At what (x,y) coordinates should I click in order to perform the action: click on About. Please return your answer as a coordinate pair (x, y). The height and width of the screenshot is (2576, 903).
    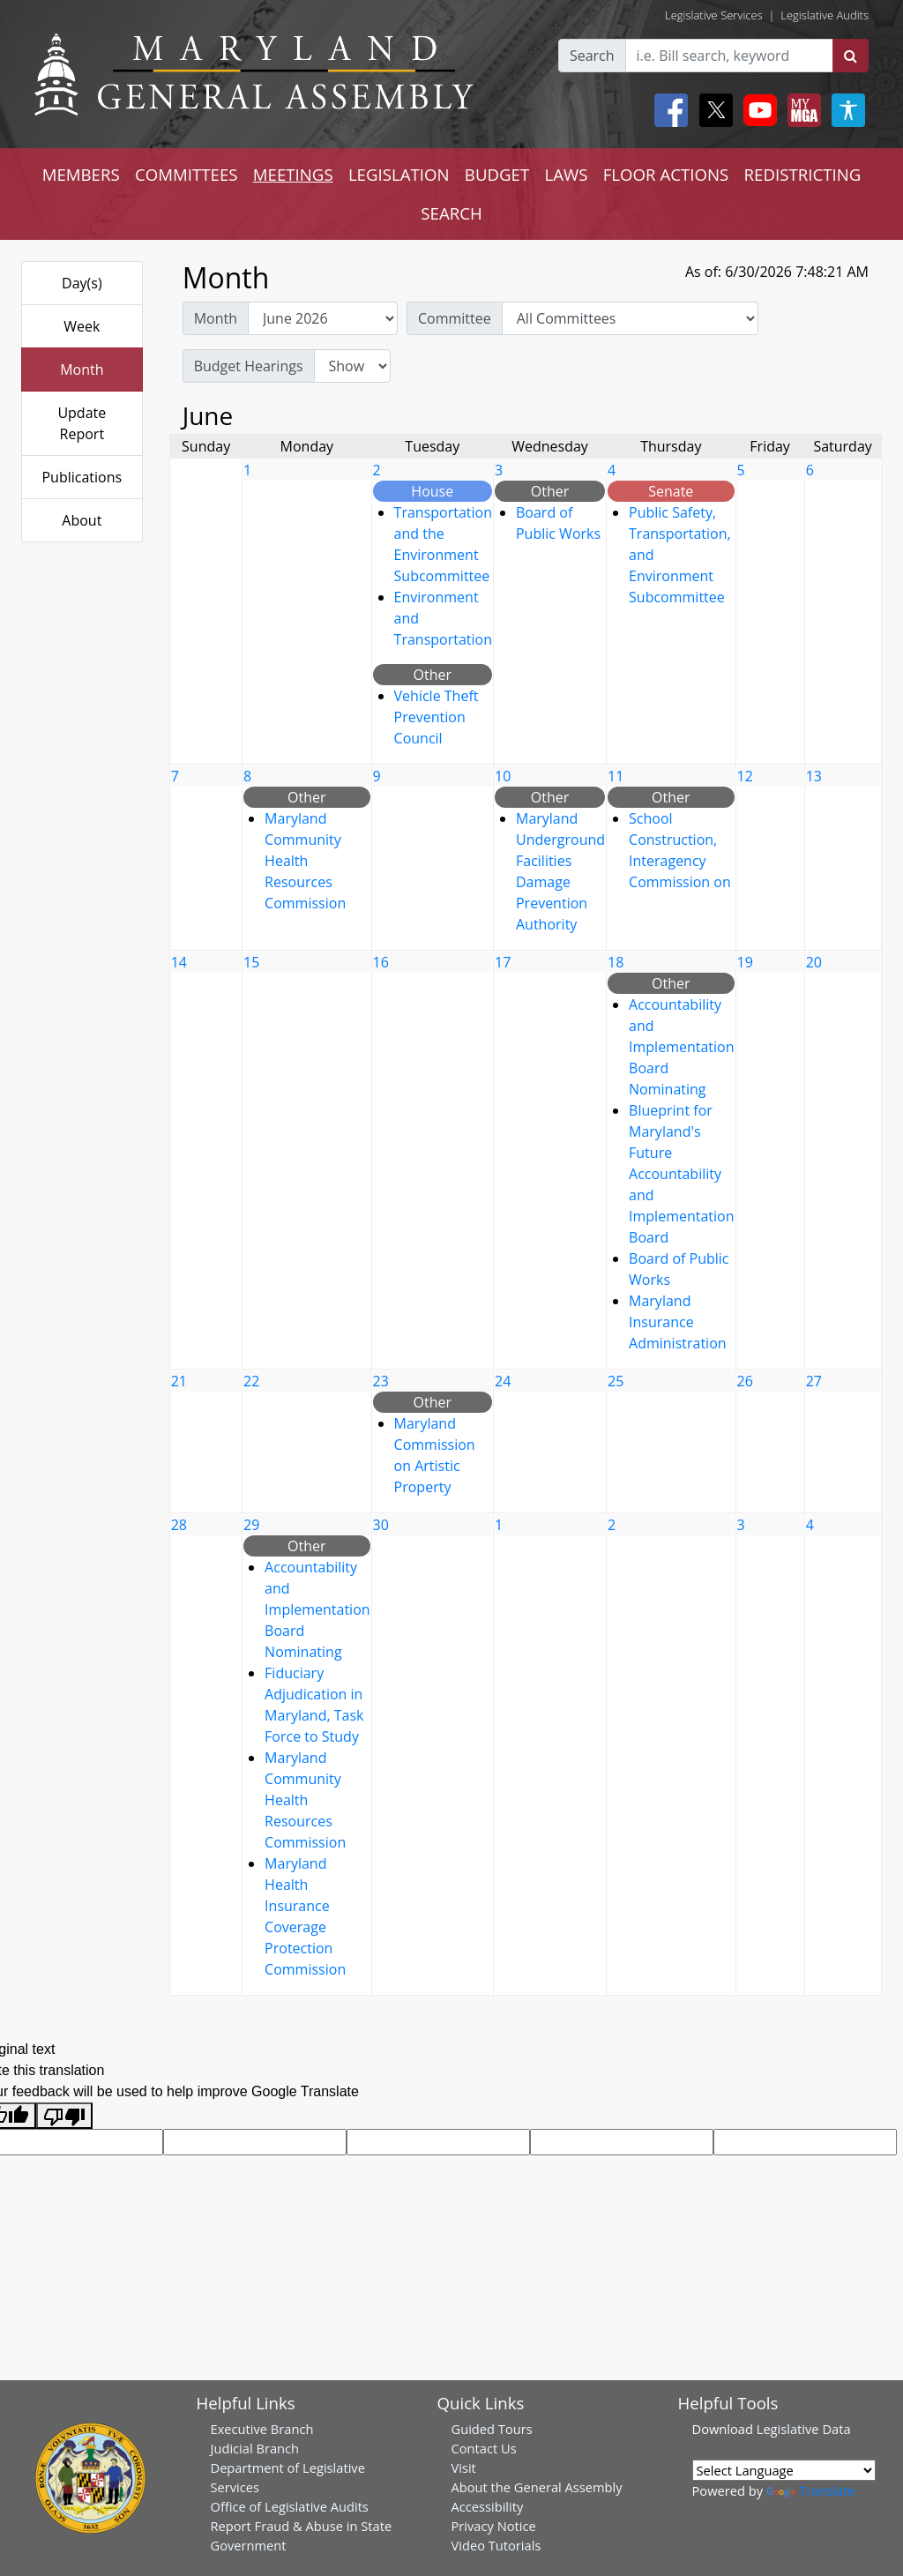
    Looking at the image, I should click on (81, 520).